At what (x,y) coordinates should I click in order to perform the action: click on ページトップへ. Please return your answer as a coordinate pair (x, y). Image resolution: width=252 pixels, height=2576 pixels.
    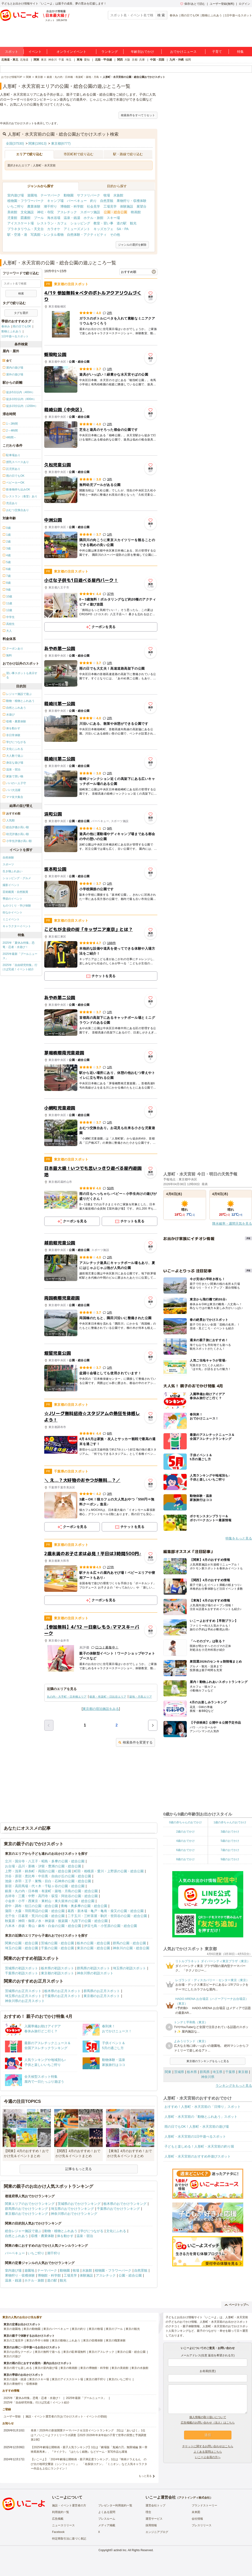
    Looking at the image, I should click on (237, 2304).